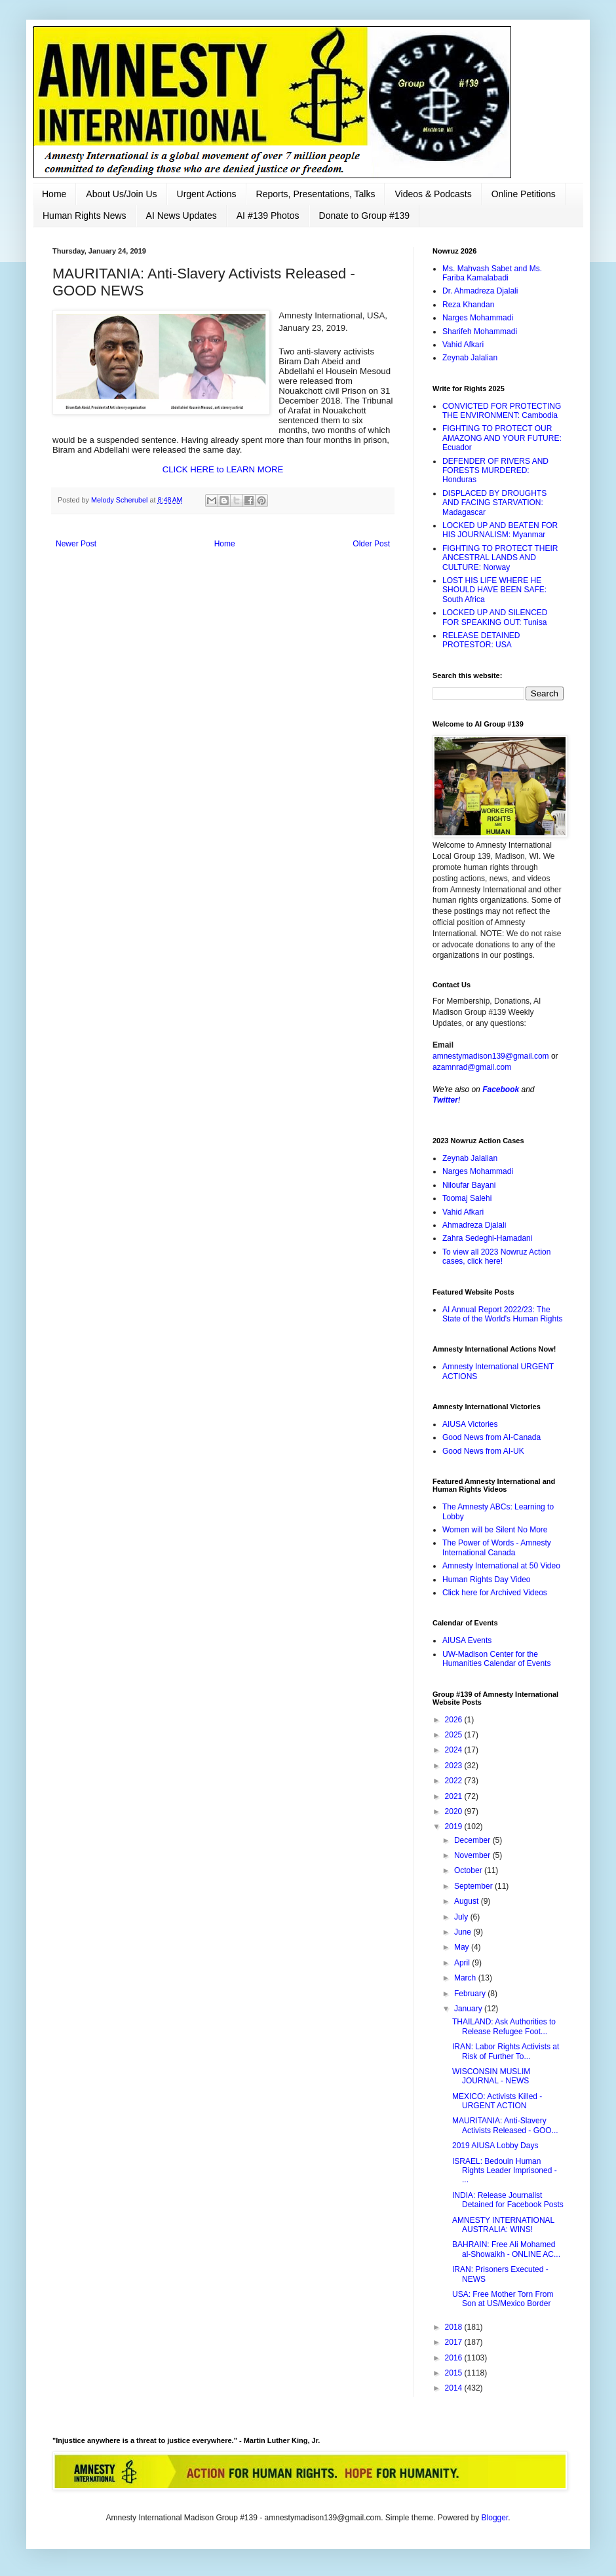 This screenshot has height=2576, width=616. What do you see at coordinates (494, 503) in the screenshot?
I see `DISPLACED BY DROUGHTS AND FACING STARVATION: Madagascar` at bounding box center [494, 503].